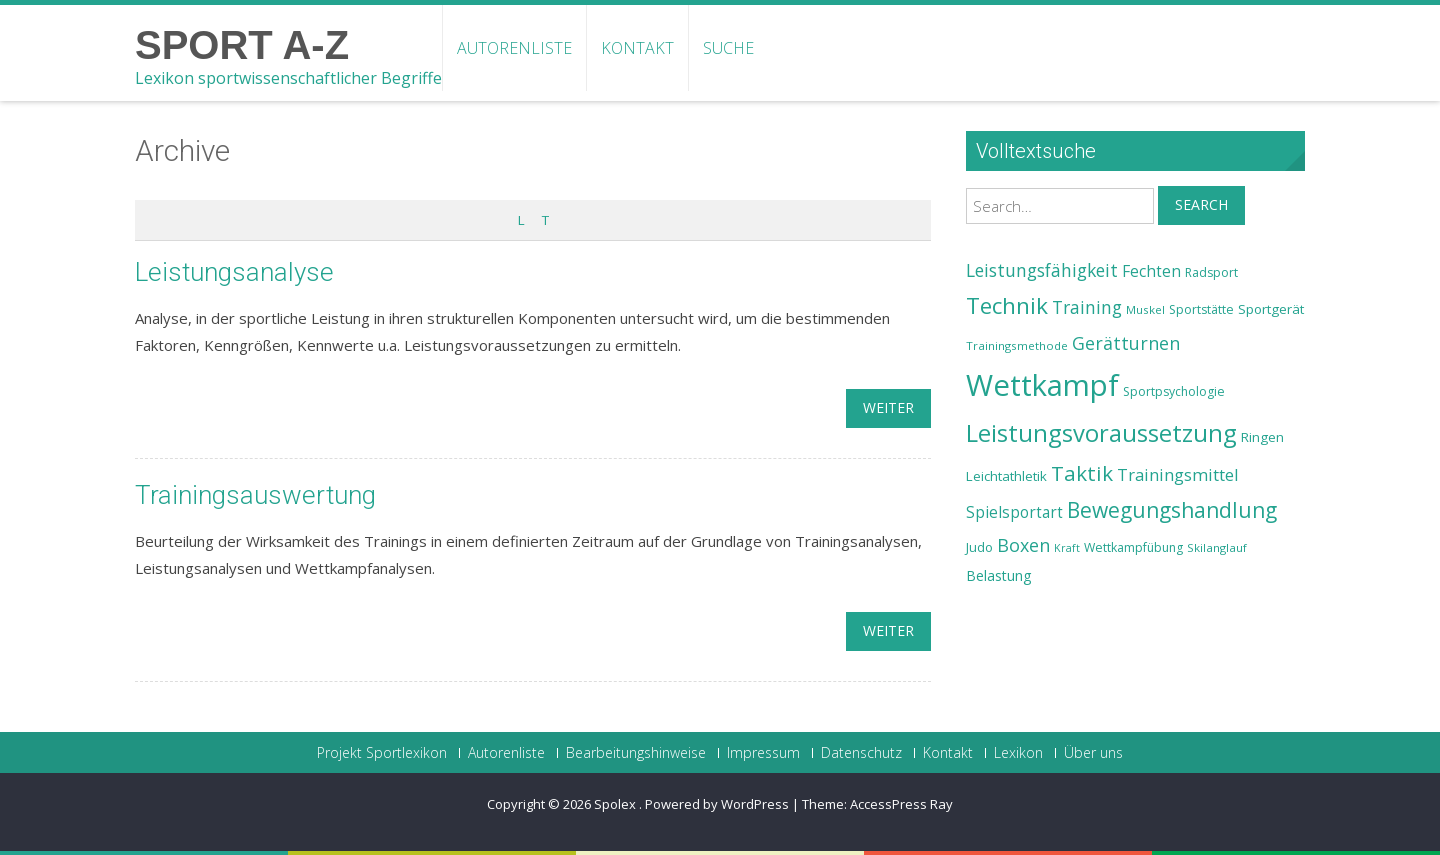 This screenshot has width=1440, height=855. Describe the element at coordinates (888, 407) in the screenshot. I see `weiter` at that location.